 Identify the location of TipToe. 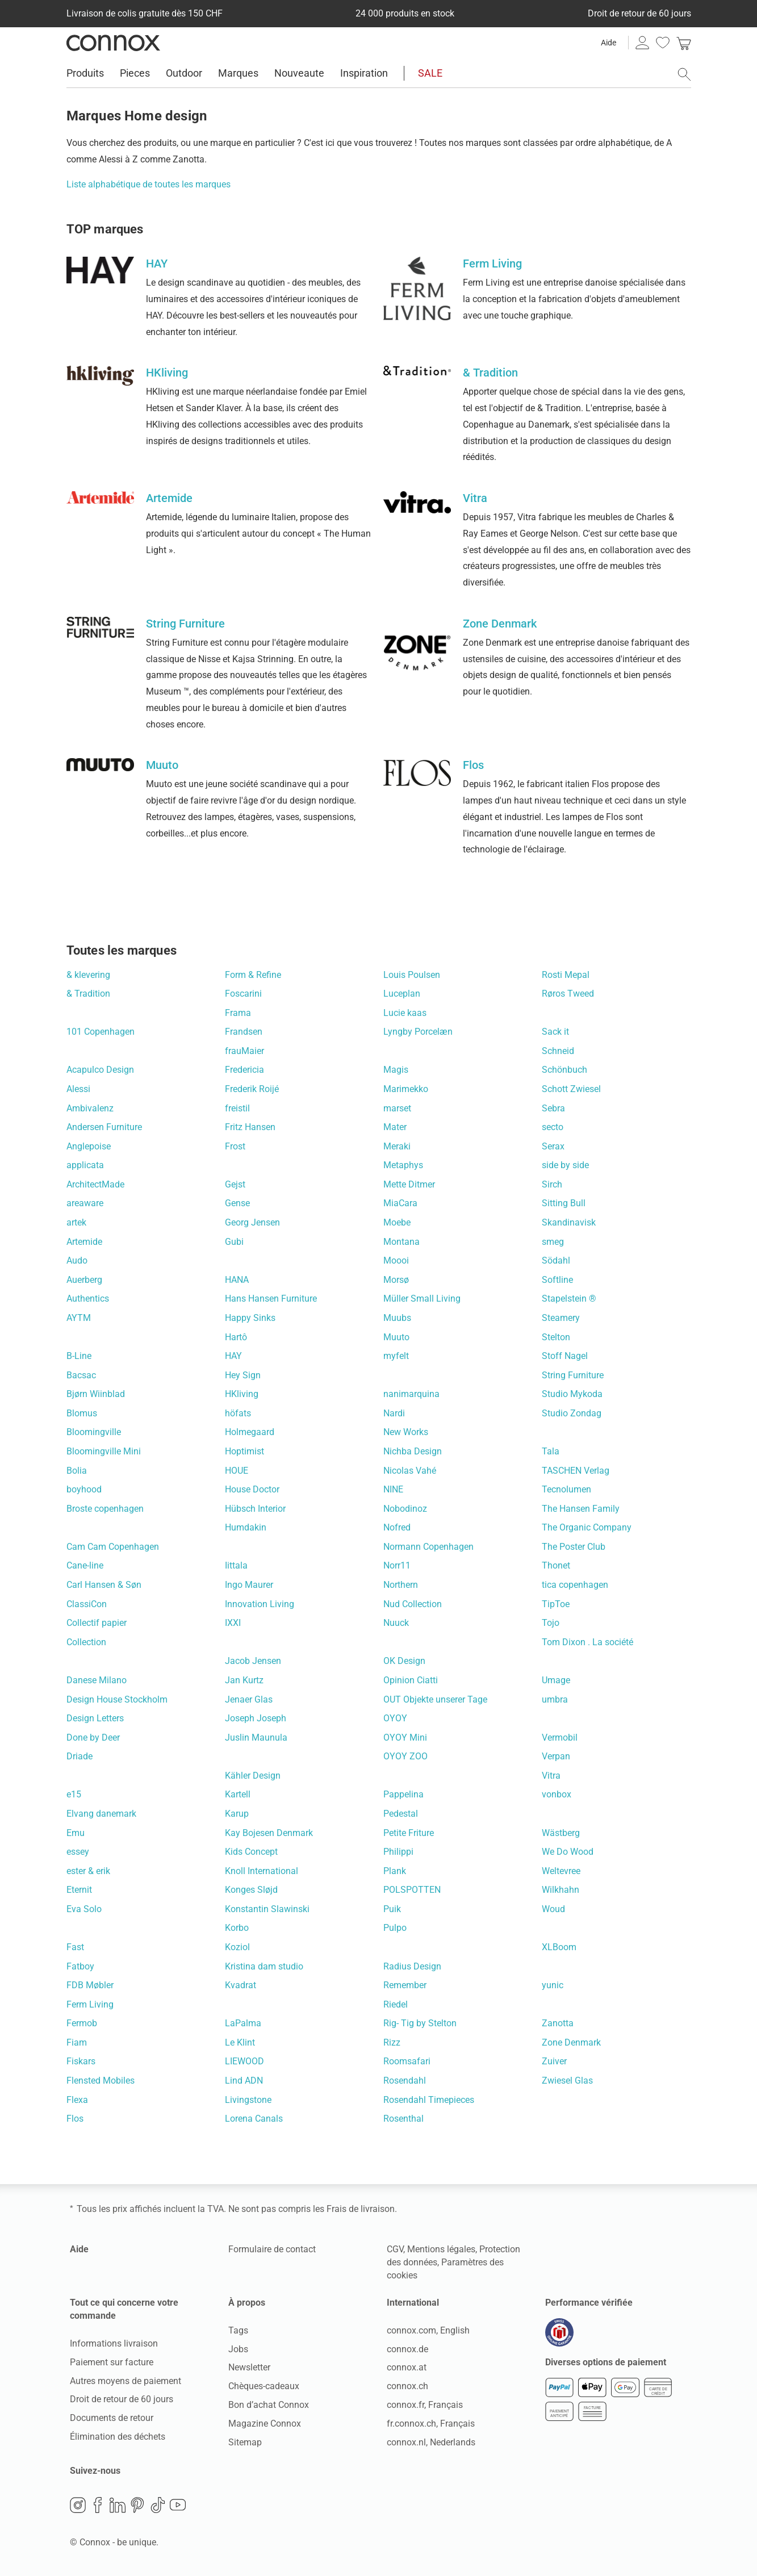
(556, 1604).